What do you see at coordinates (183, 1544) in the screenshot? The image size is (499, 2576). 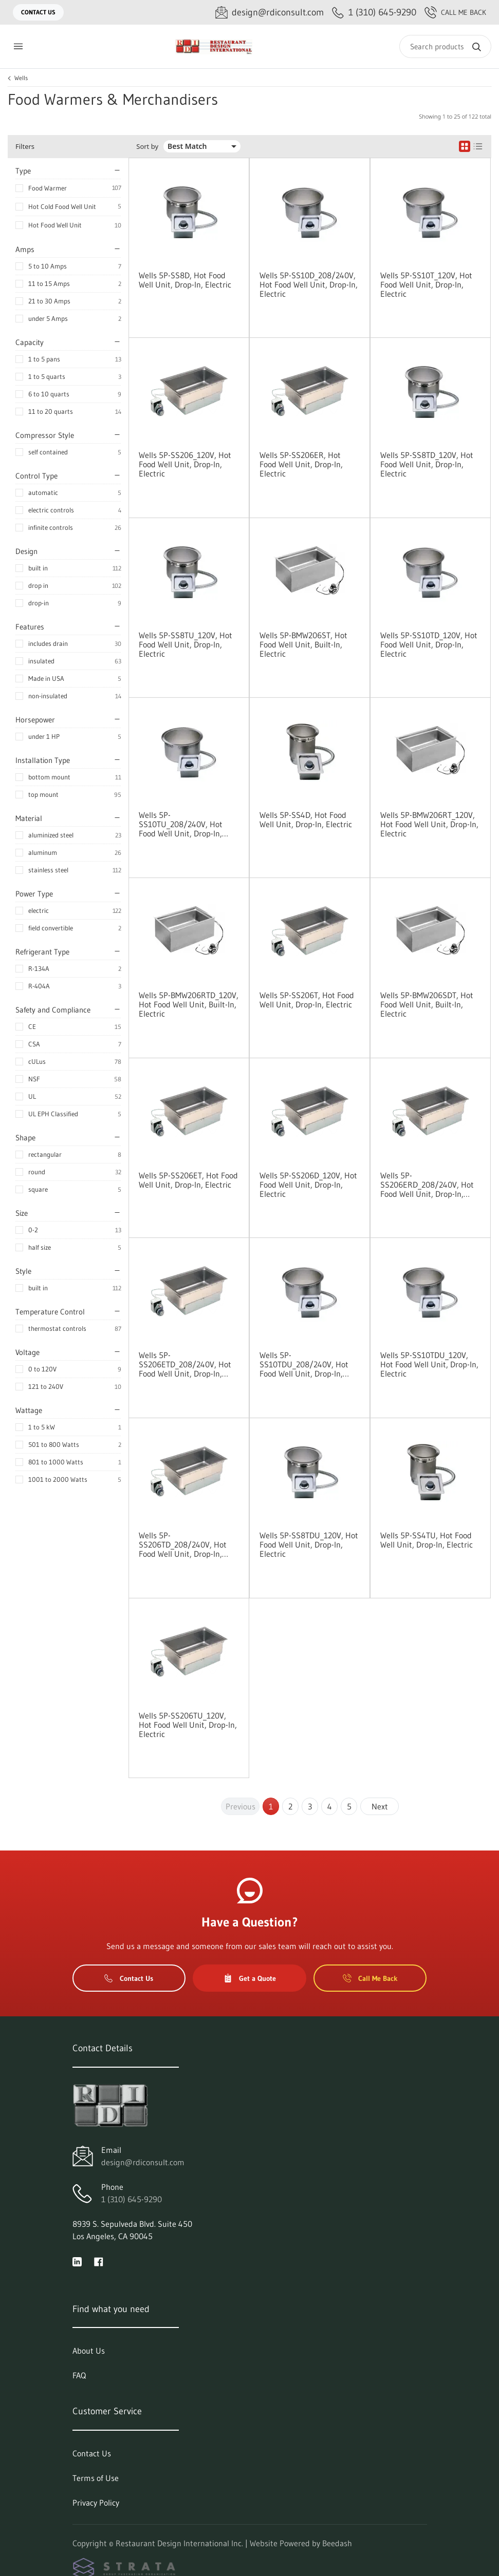 I see `Wells 5P-SS206TD_208/240V, Hot Food Well Unit, Drop-In, Electric` at bounding box center [183, 1544].